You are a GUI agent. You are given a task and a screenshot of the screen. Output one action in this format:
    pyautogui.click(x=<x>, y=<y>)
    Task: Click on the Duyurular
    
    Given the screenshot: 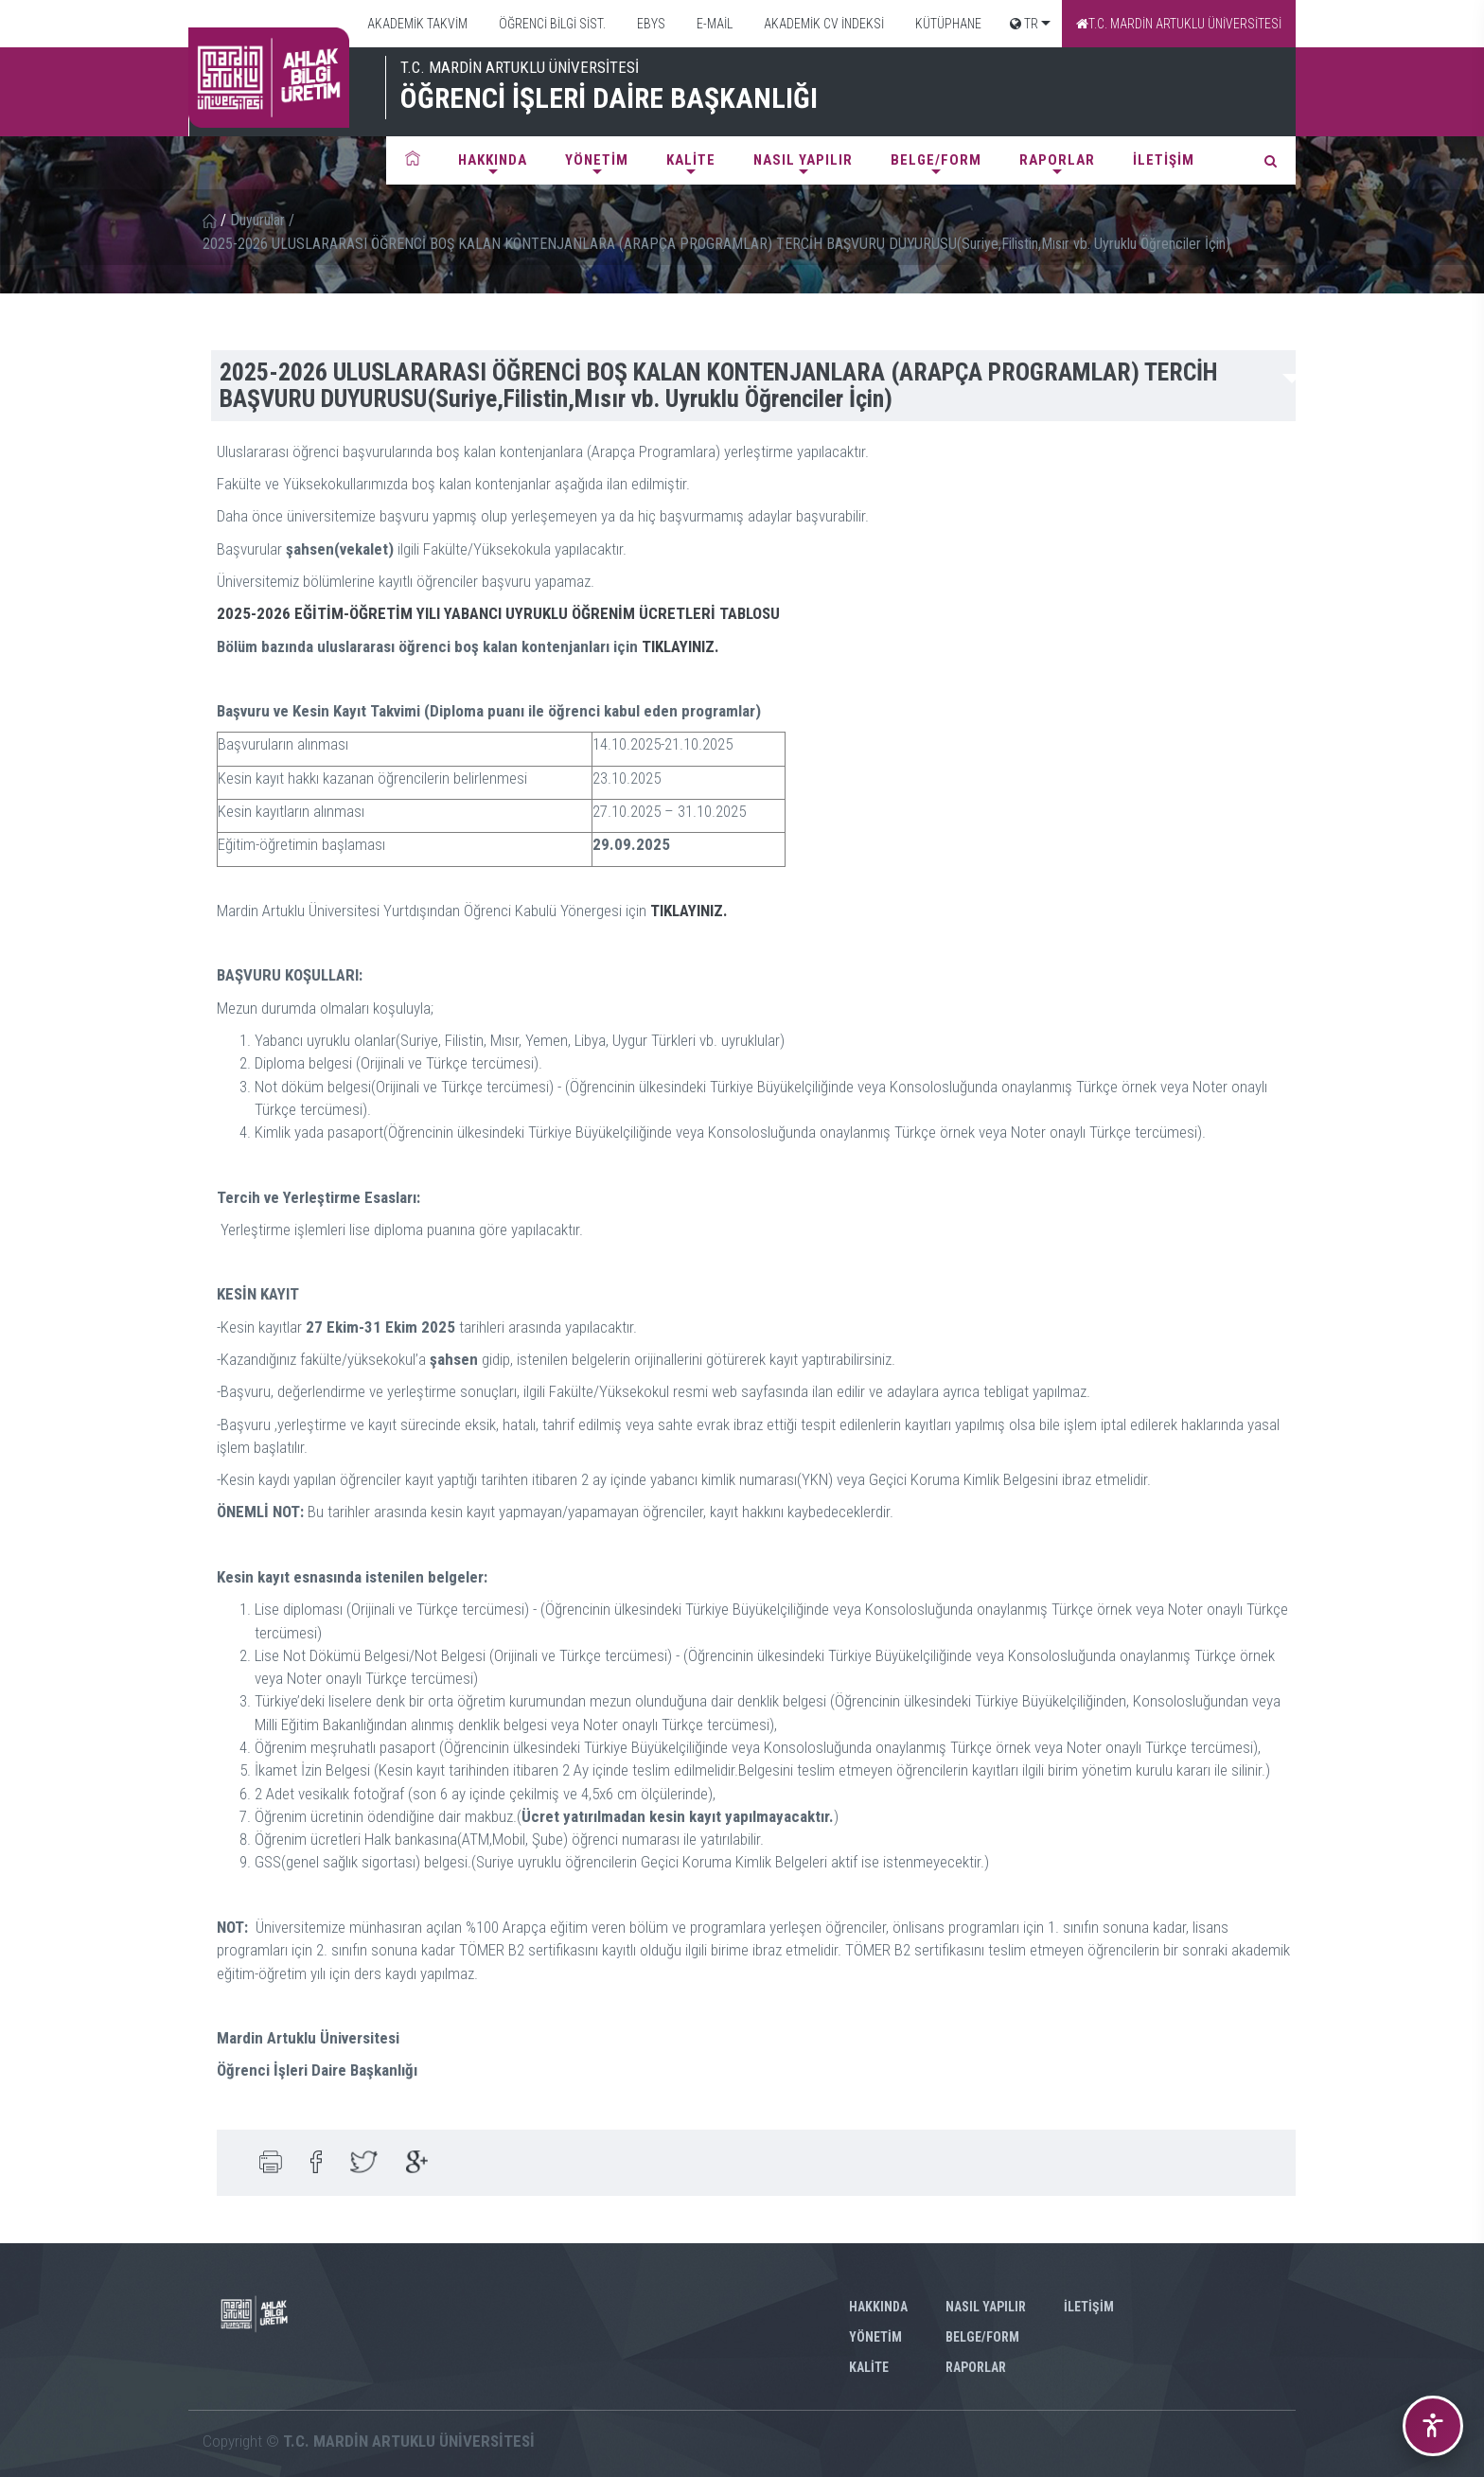 What is the action you would take?
    pyautogui.click(x=257, y=220)
    